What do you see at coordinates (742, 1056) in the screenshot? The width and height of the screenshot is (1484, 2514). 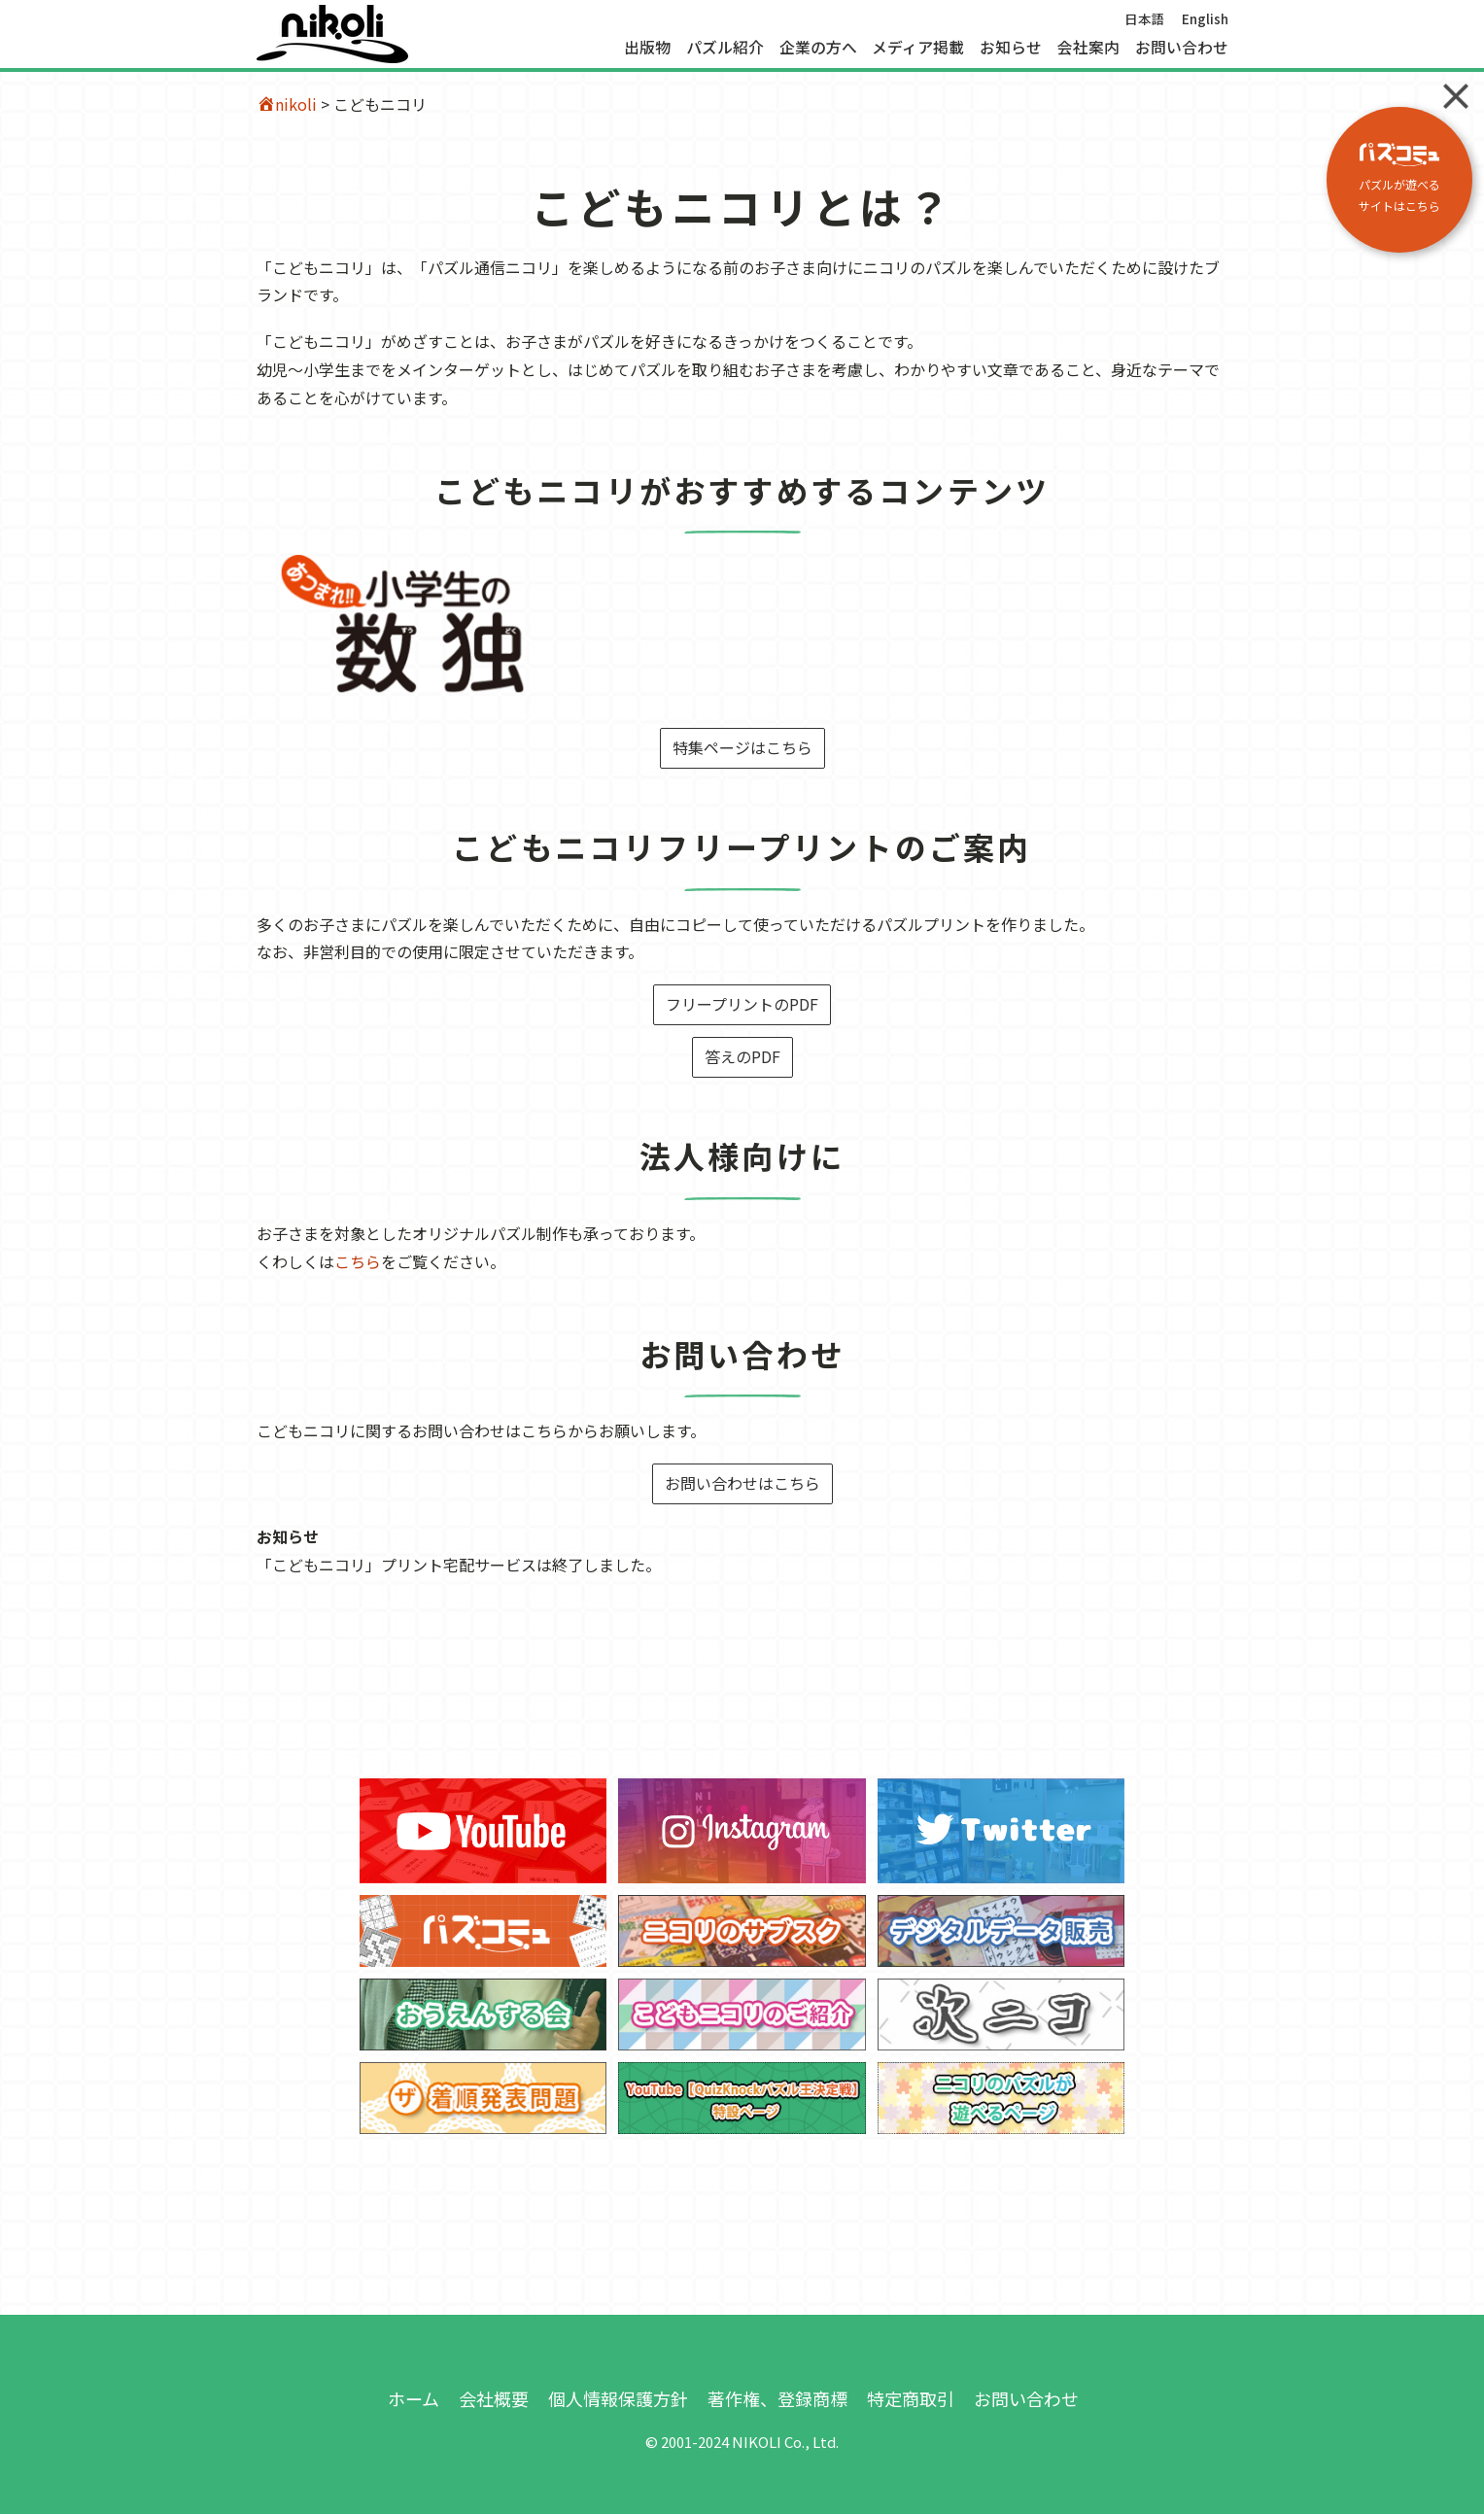 I see `答えのPDF` at bounding box center [742, 1056].